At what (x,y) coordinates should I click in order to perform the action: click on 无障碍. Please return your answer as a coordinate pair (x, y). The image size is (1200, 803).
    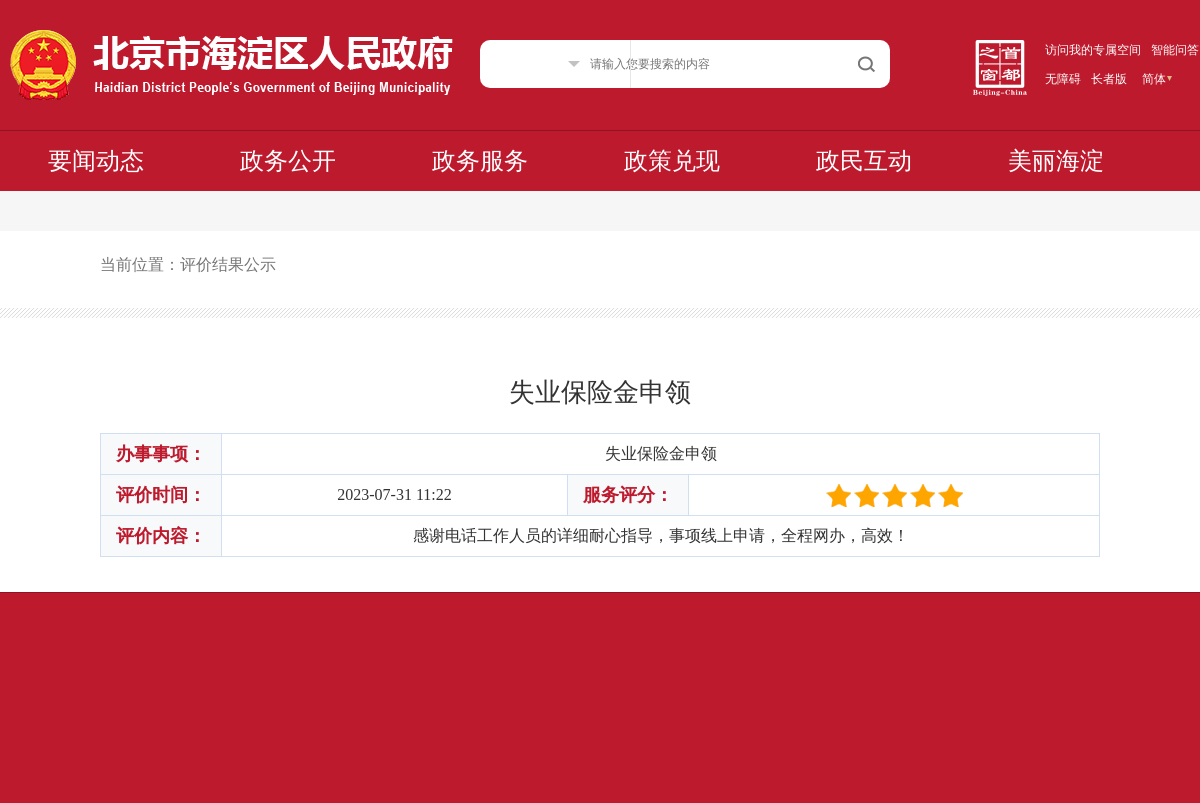
    Looking at the image, I should click on (1063, 79).